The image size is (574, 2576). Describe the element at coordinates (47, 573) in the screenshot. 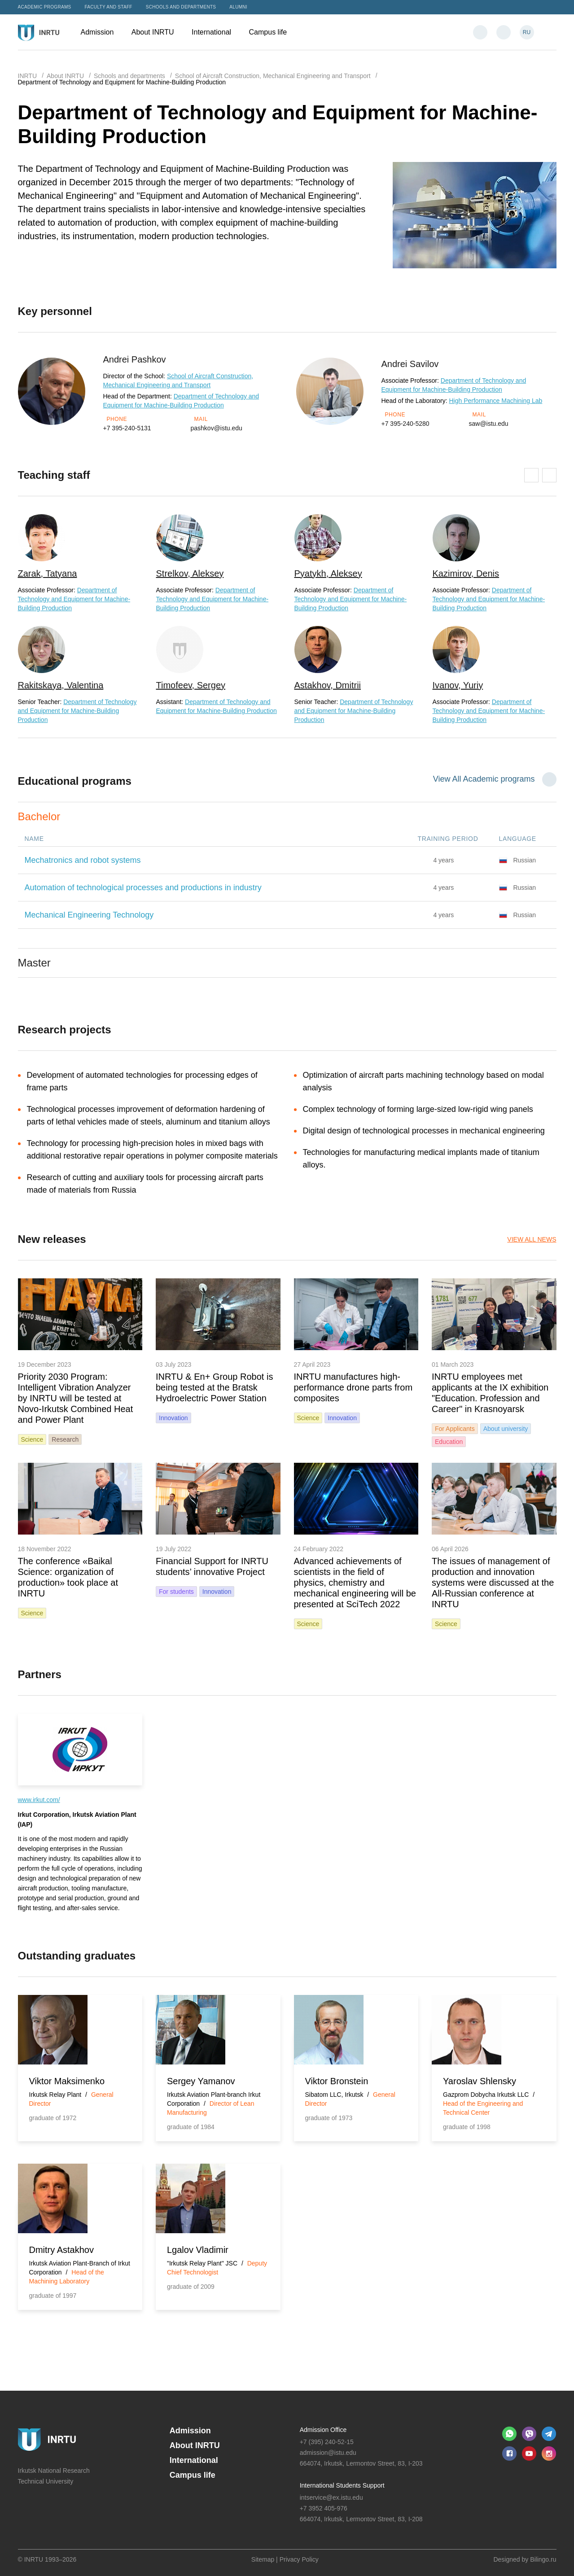

I see `Zarak, Tatyana` at that location.